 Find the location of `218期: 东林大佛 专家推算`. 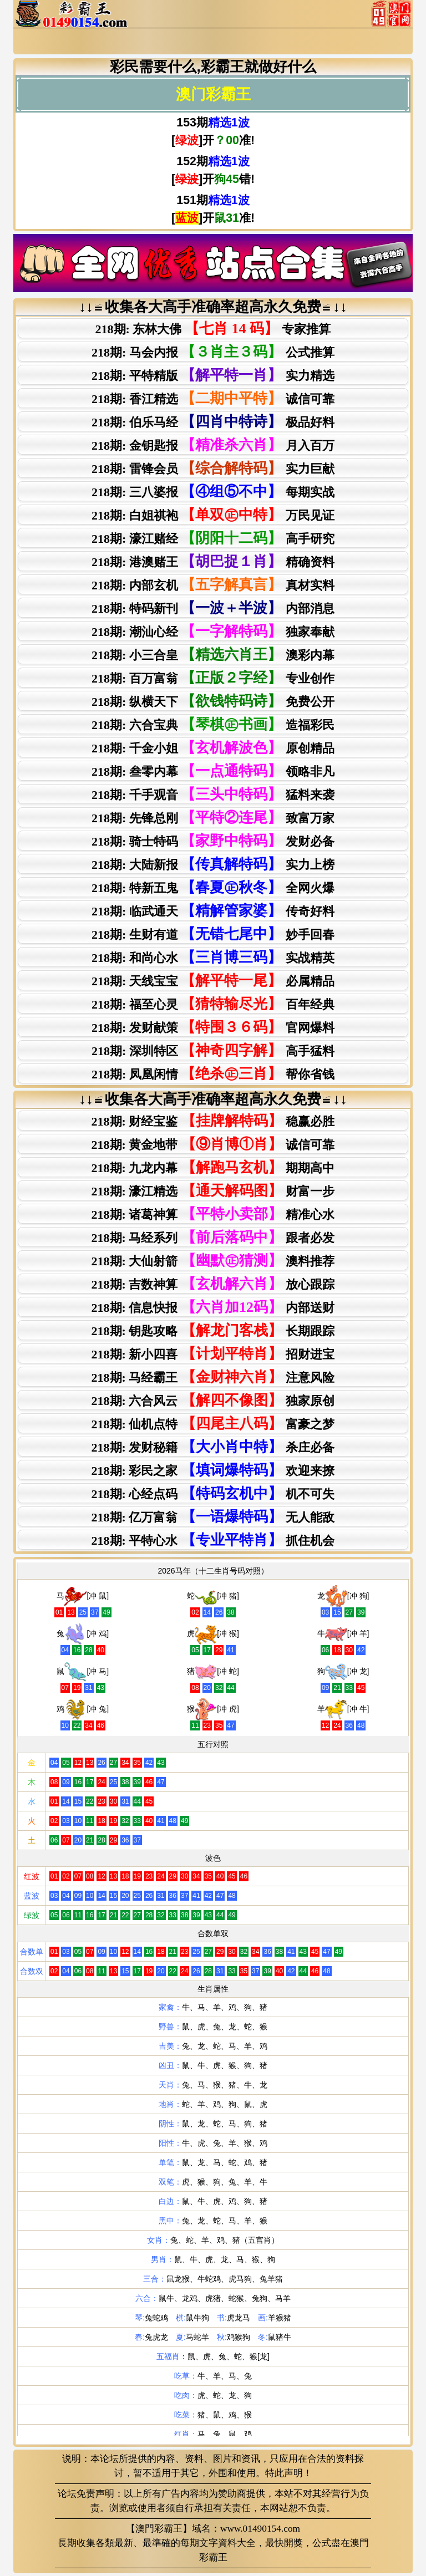

218期: 东林大佛 专家推算 is located at coordinates (213, 328).